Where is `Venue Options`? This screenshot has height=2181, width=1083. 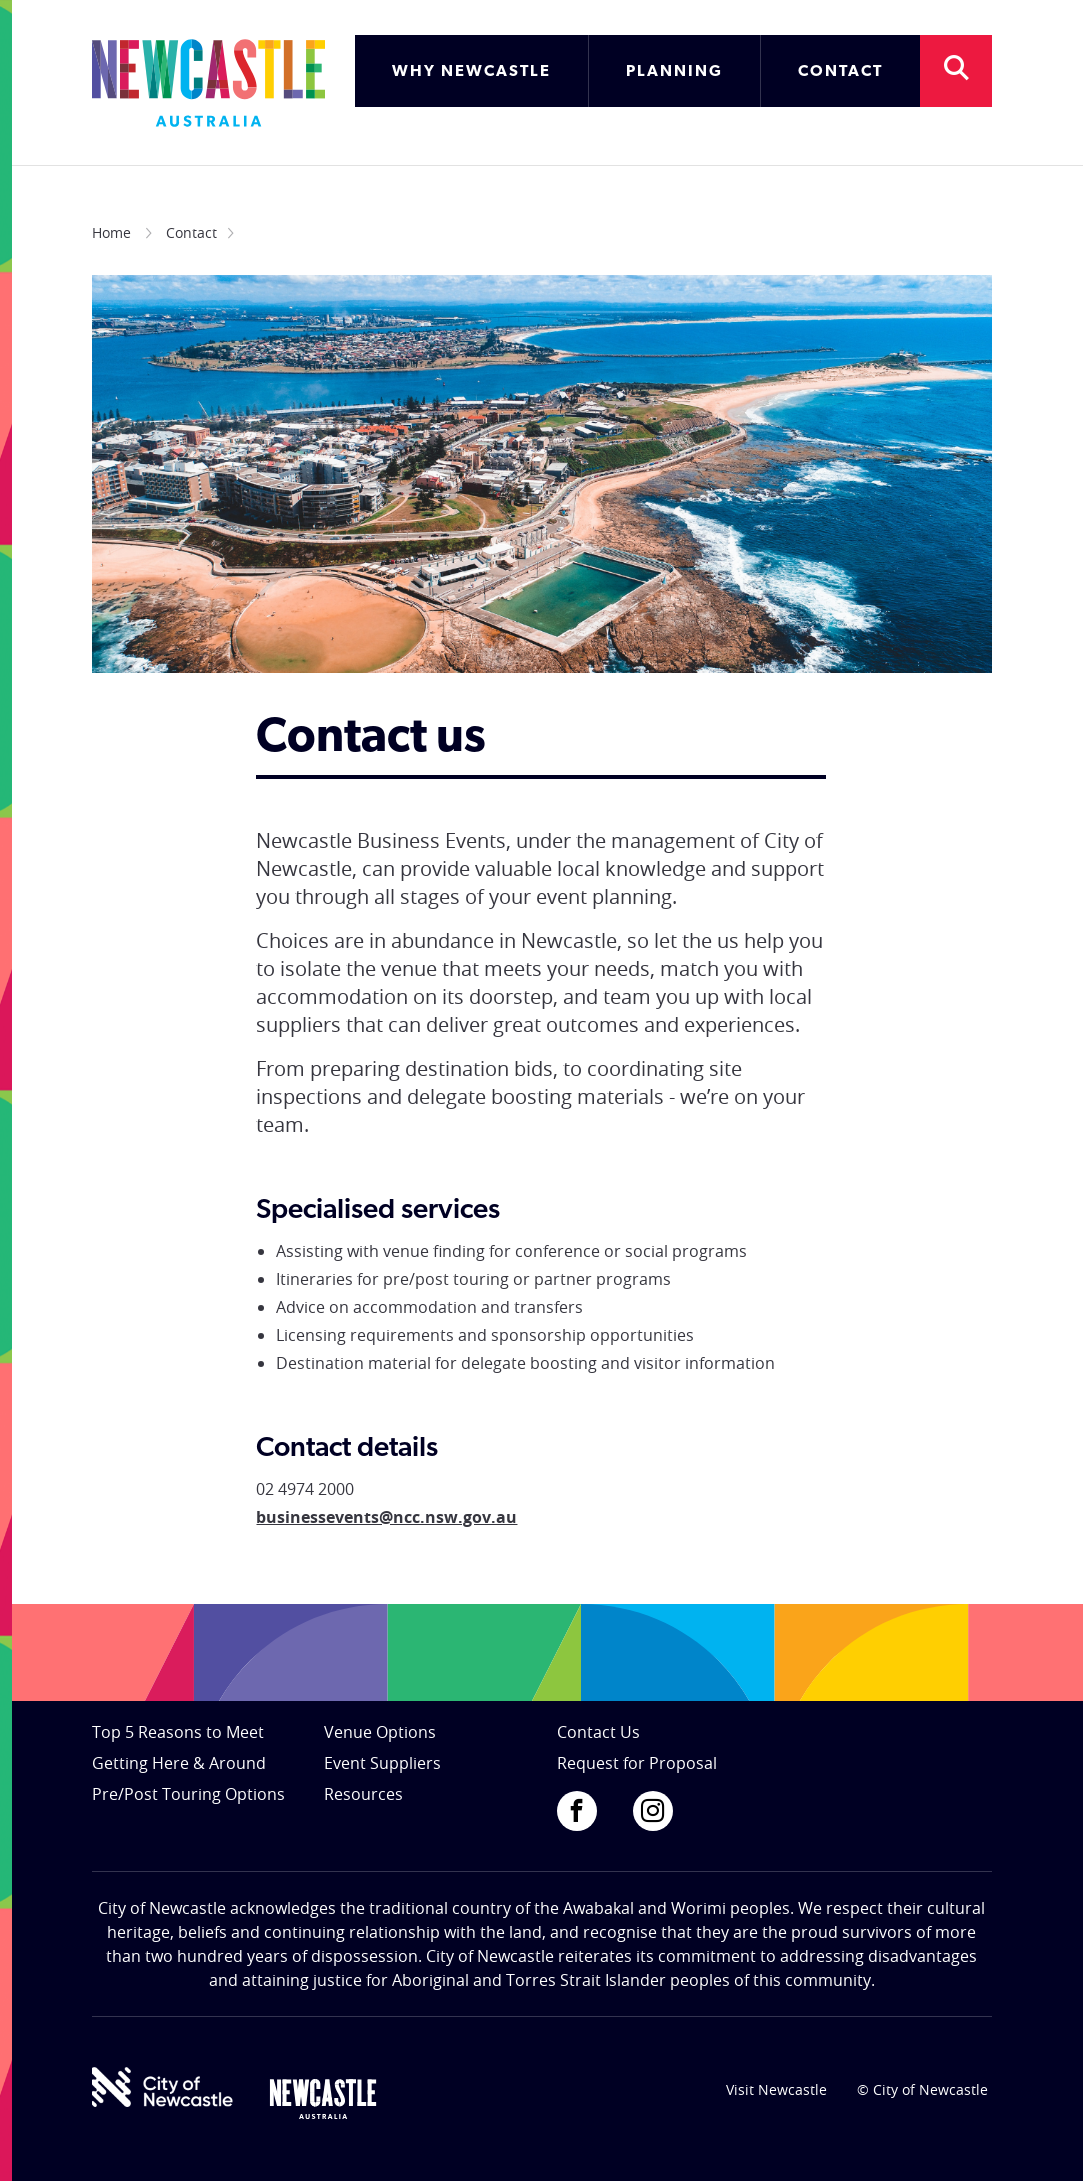 Venue Options is located at coordinates (380, 1732).